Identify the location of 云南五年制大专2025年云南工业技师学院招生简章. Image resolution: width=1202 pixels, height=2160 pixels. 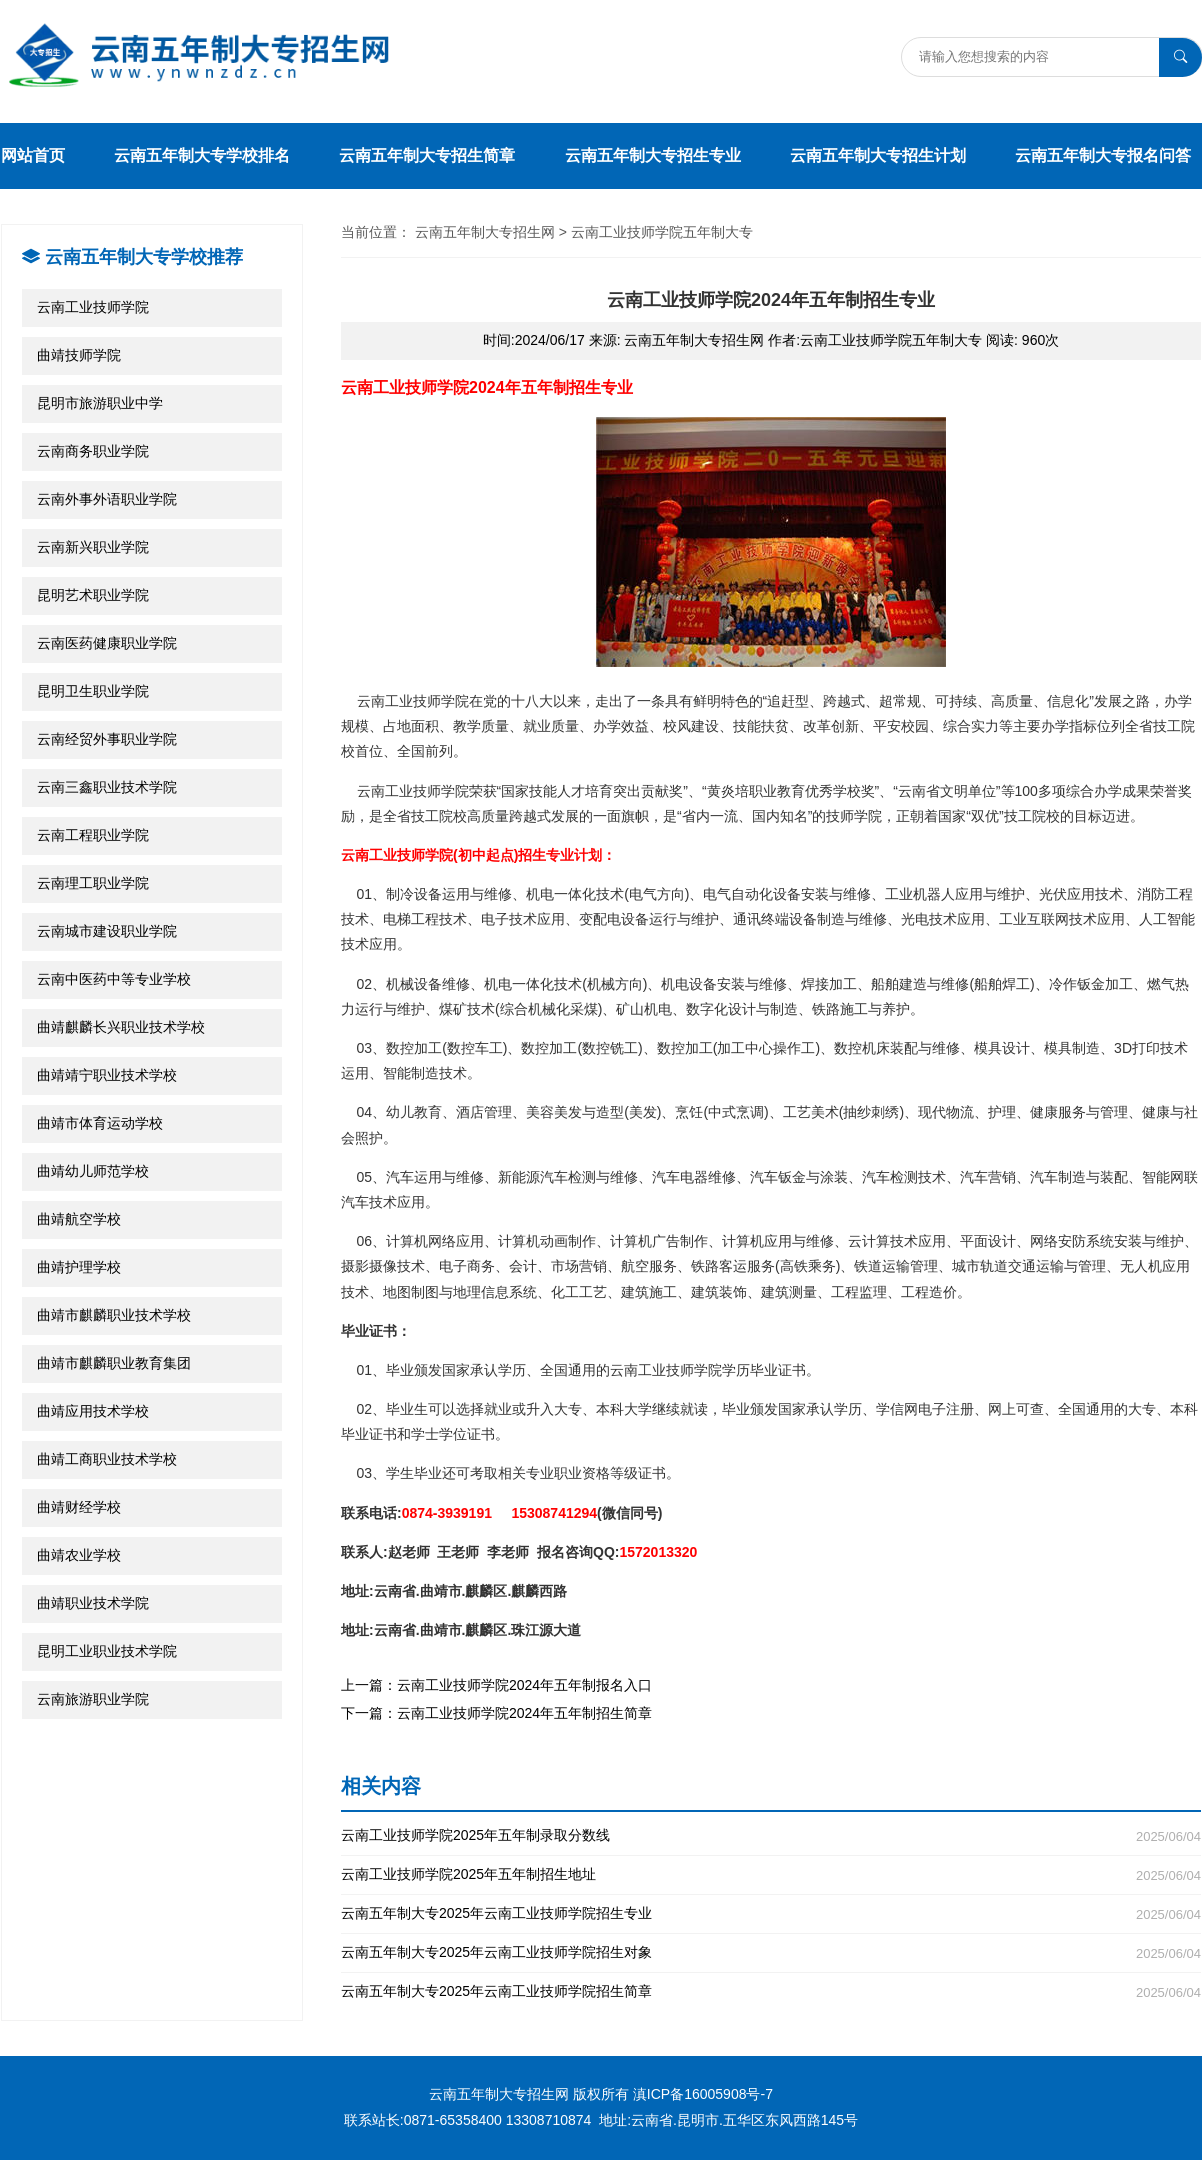
(771, 1991).